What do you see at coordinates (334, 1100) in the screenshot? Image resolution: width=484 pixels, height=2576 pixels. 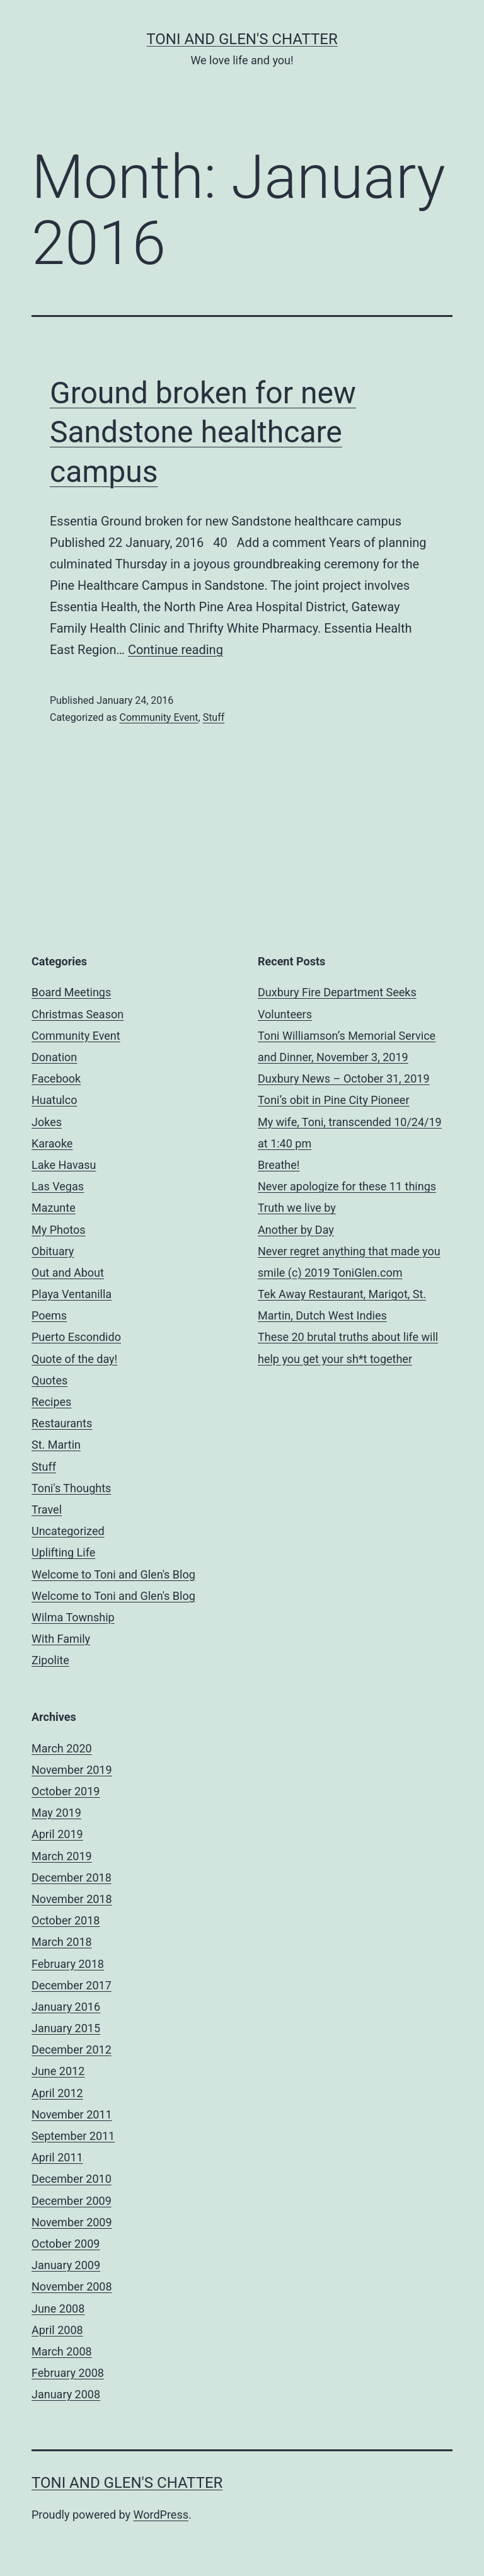 I see `Toni’s obit in Pine City Pioneer` at bounding box center [334, 1100].